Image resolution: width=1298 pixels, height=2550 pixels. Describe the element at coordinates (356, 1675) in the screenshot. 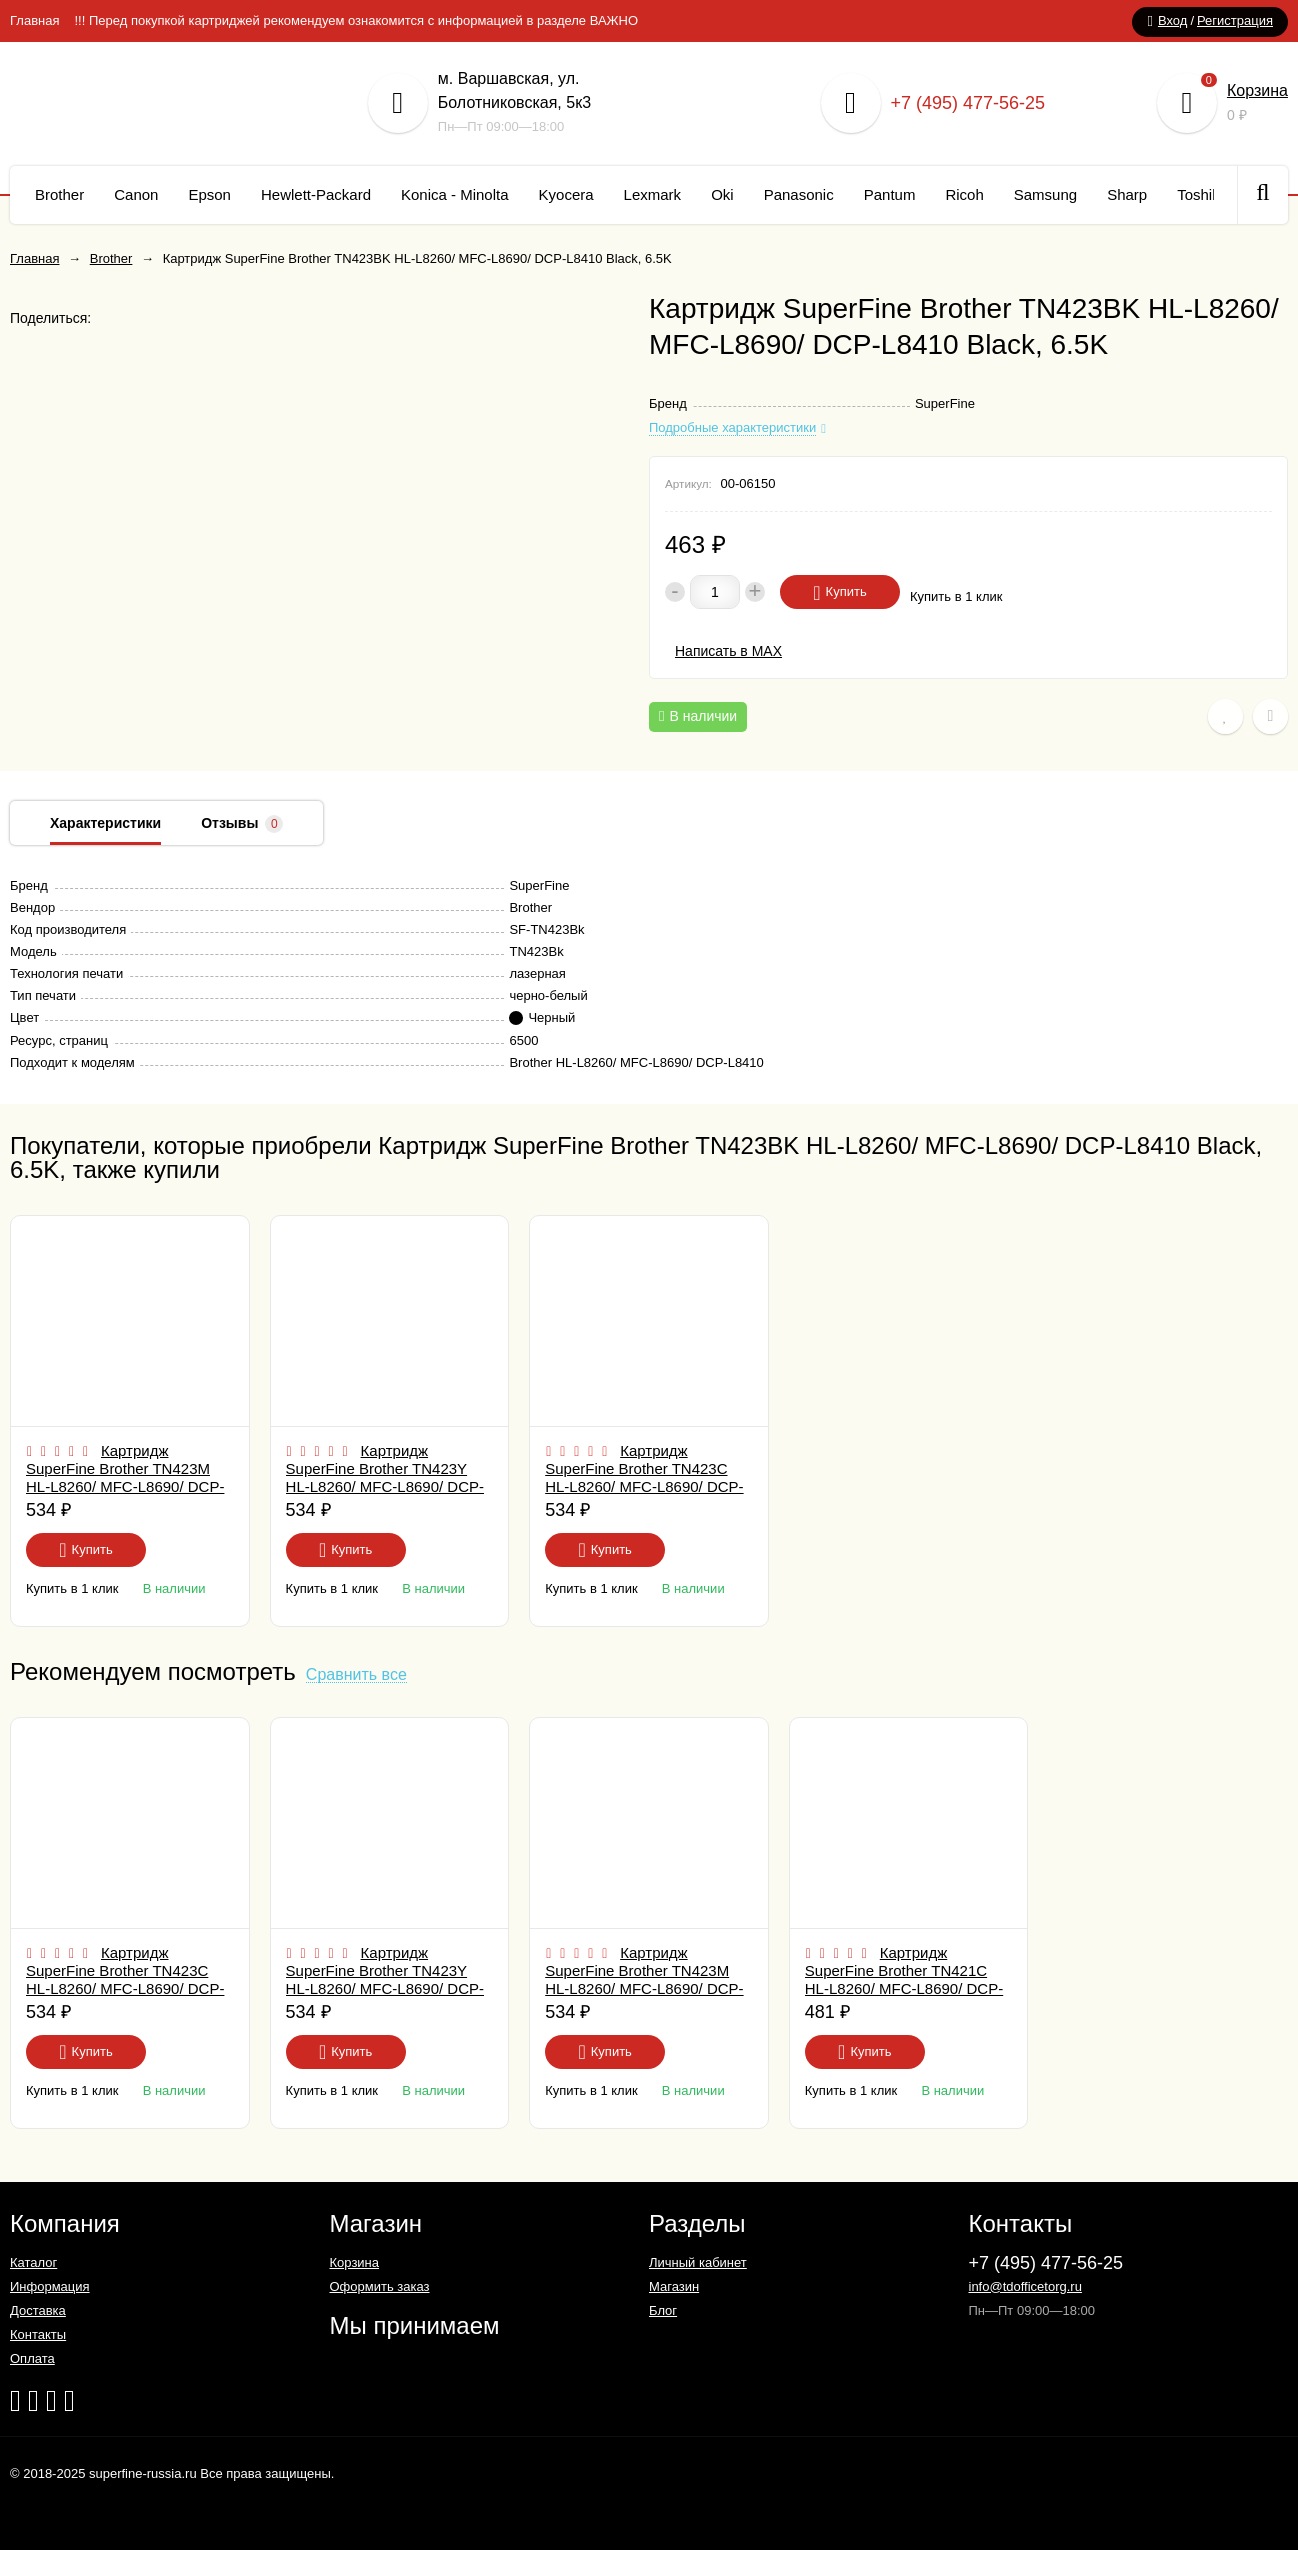

I see `Сравнить все` at that location.